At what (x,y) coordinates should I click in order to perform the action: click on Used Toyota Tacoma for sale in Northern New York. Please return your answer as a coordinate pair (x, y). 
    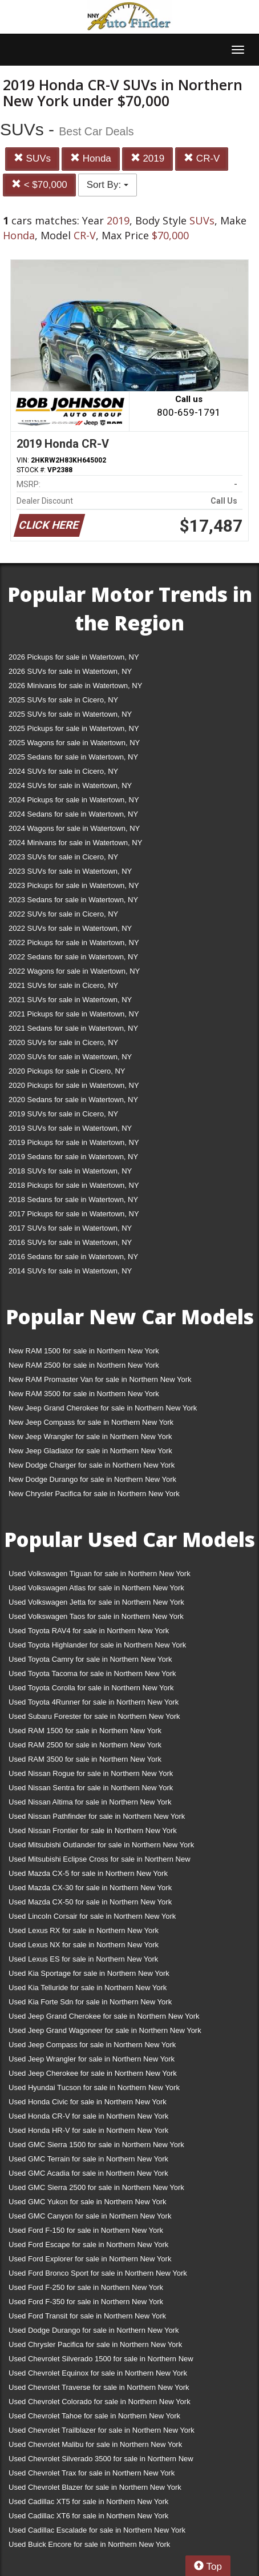
    Looking at the image, I should click on (92, 1673).